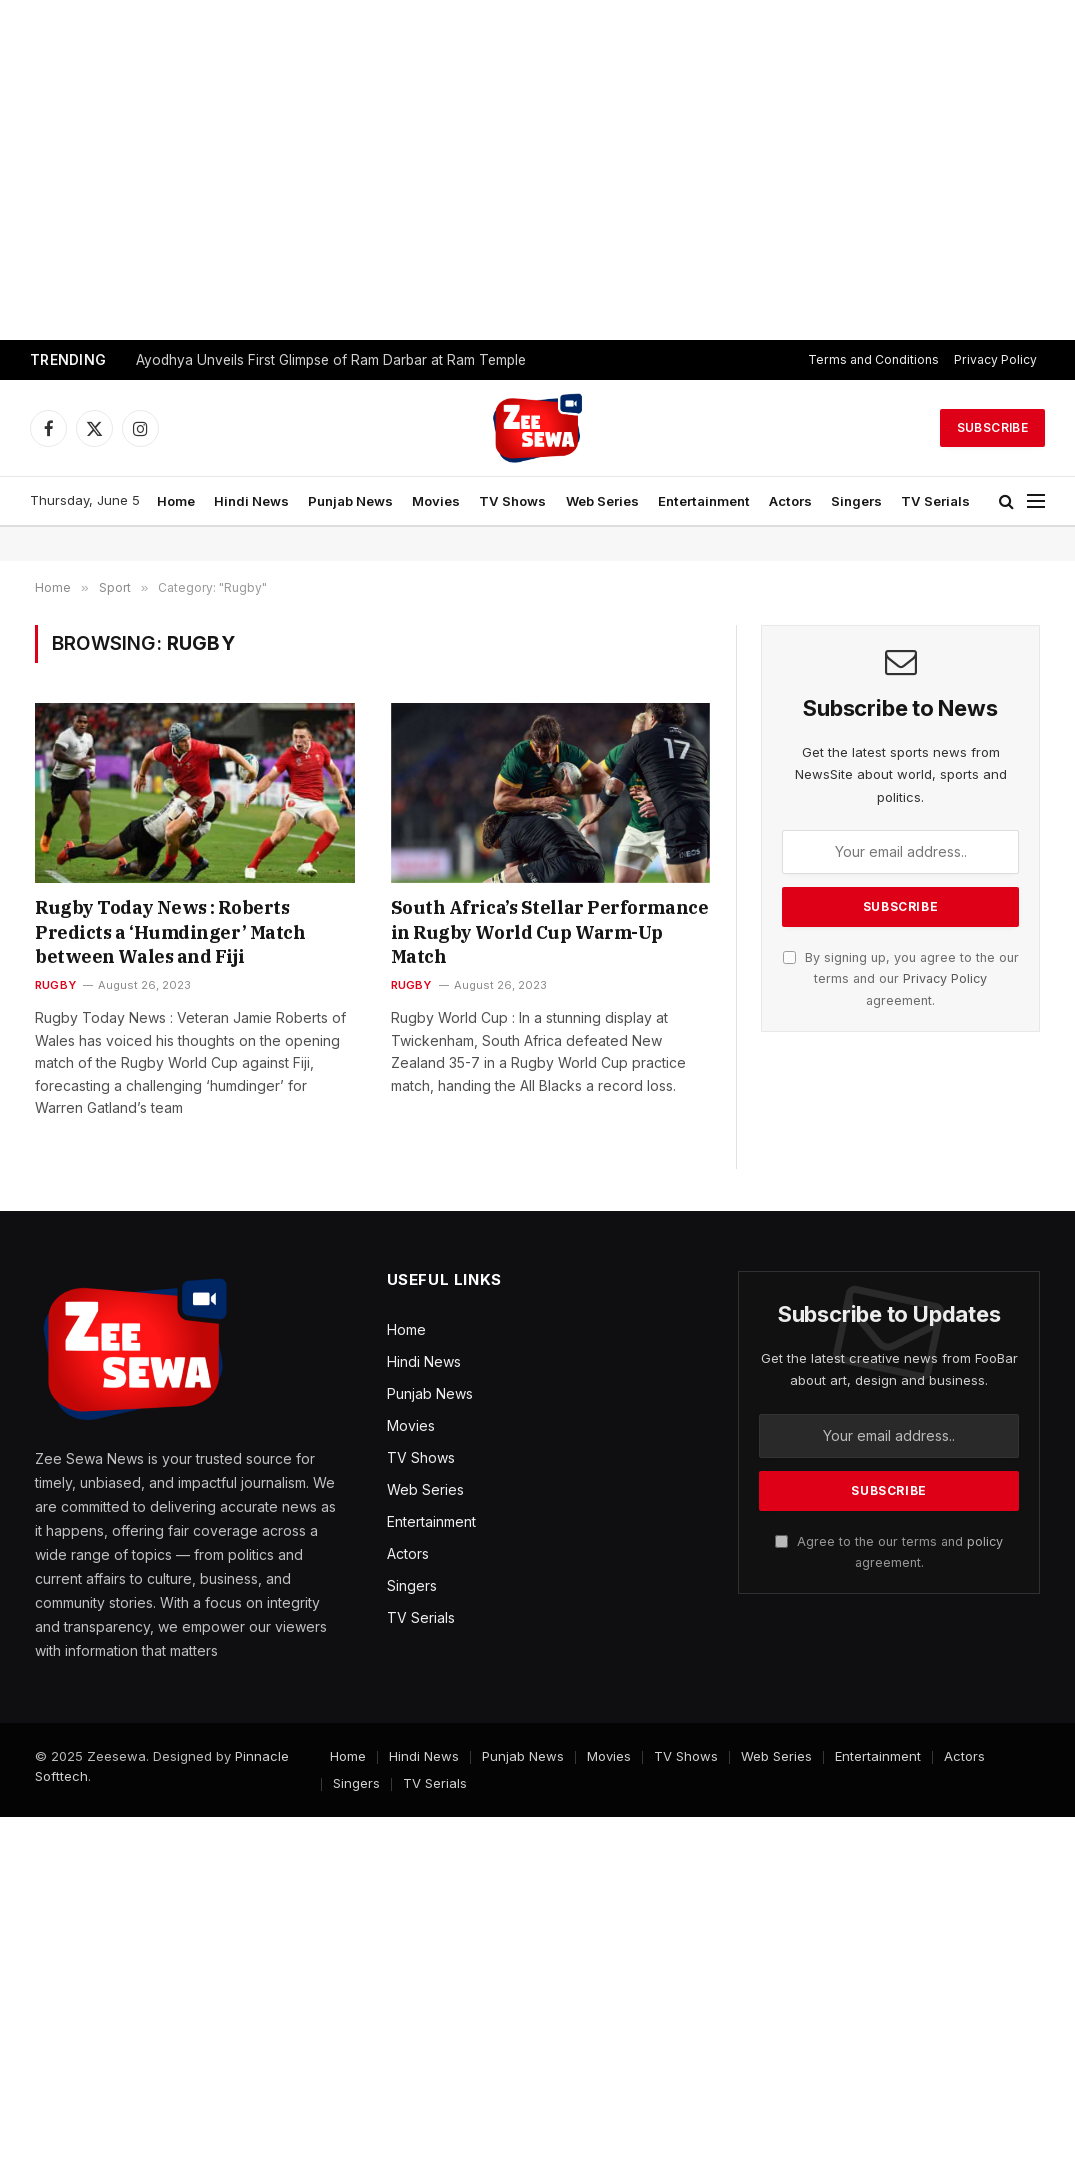 This screenshot has width=1075, height=2157. Describe the element at coordinates (436, 501) in the screenshot. I see `Movies` at that location.